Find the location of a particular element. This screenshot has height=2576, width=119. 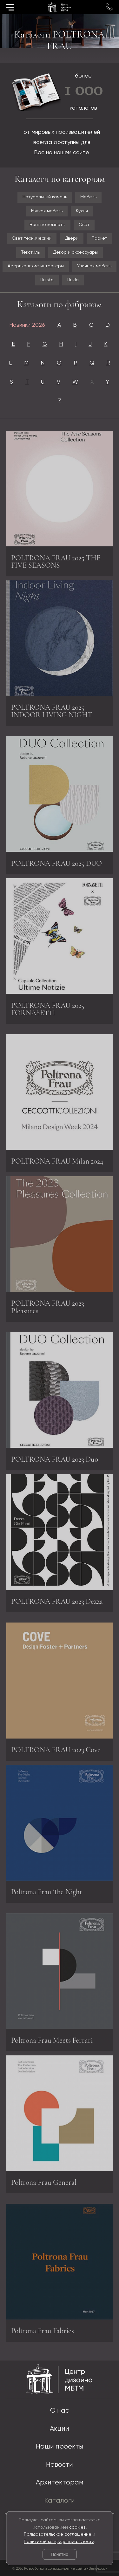

Американские интерьеры is located at coordinates (36, 266).